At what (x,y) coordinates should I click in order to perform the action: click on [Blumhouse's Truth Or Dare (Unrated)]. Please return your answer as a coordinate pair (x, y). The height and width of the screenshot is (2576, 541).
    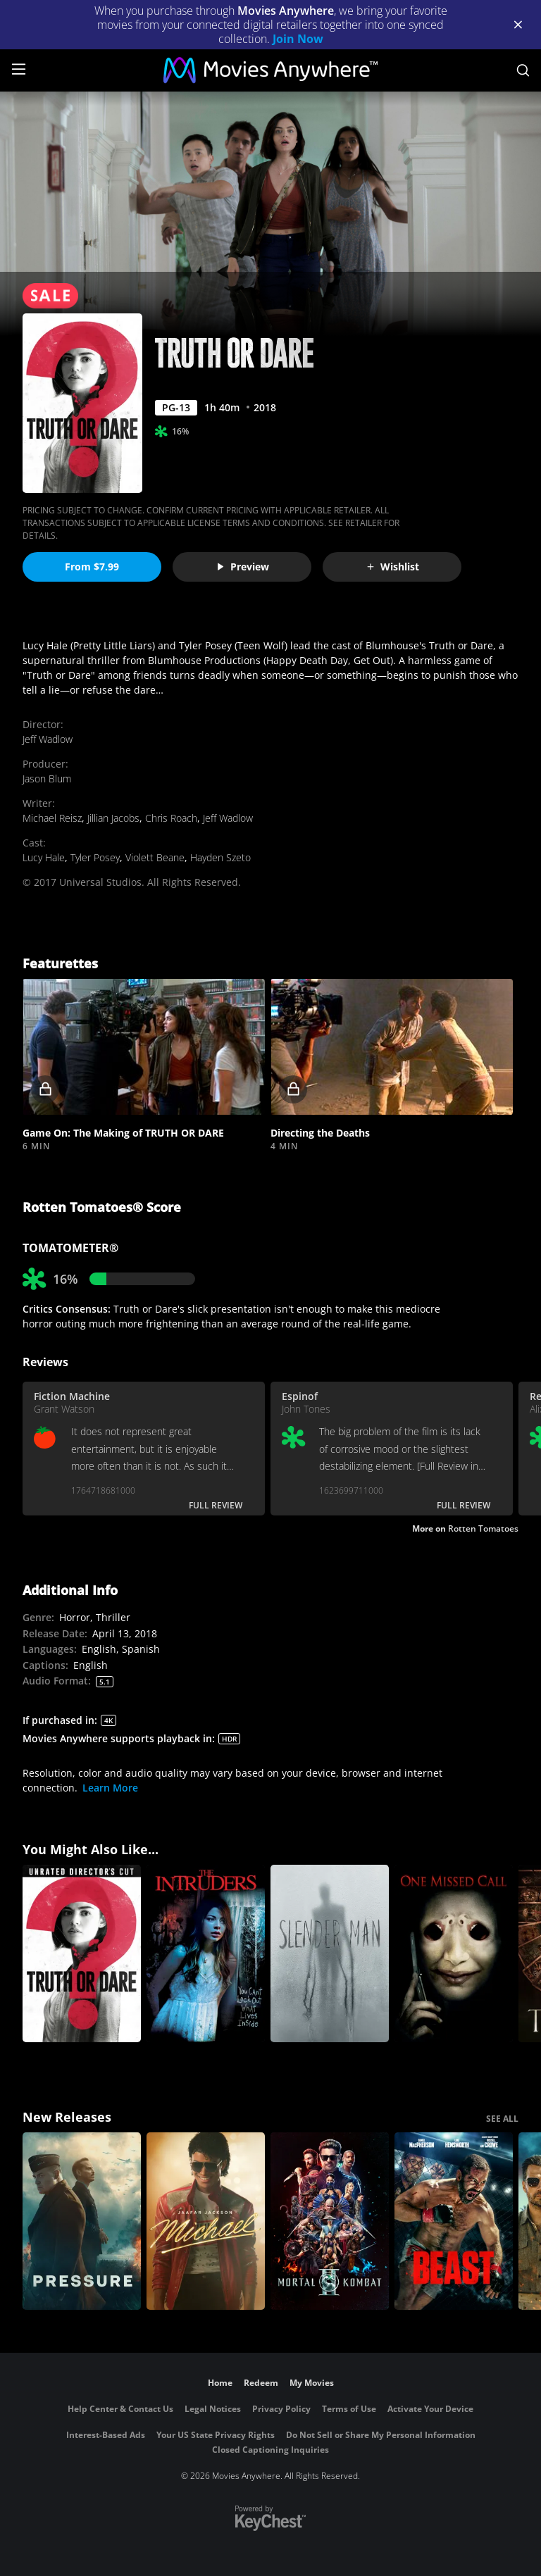
    Looking at the image, I should click on (82, 1953).